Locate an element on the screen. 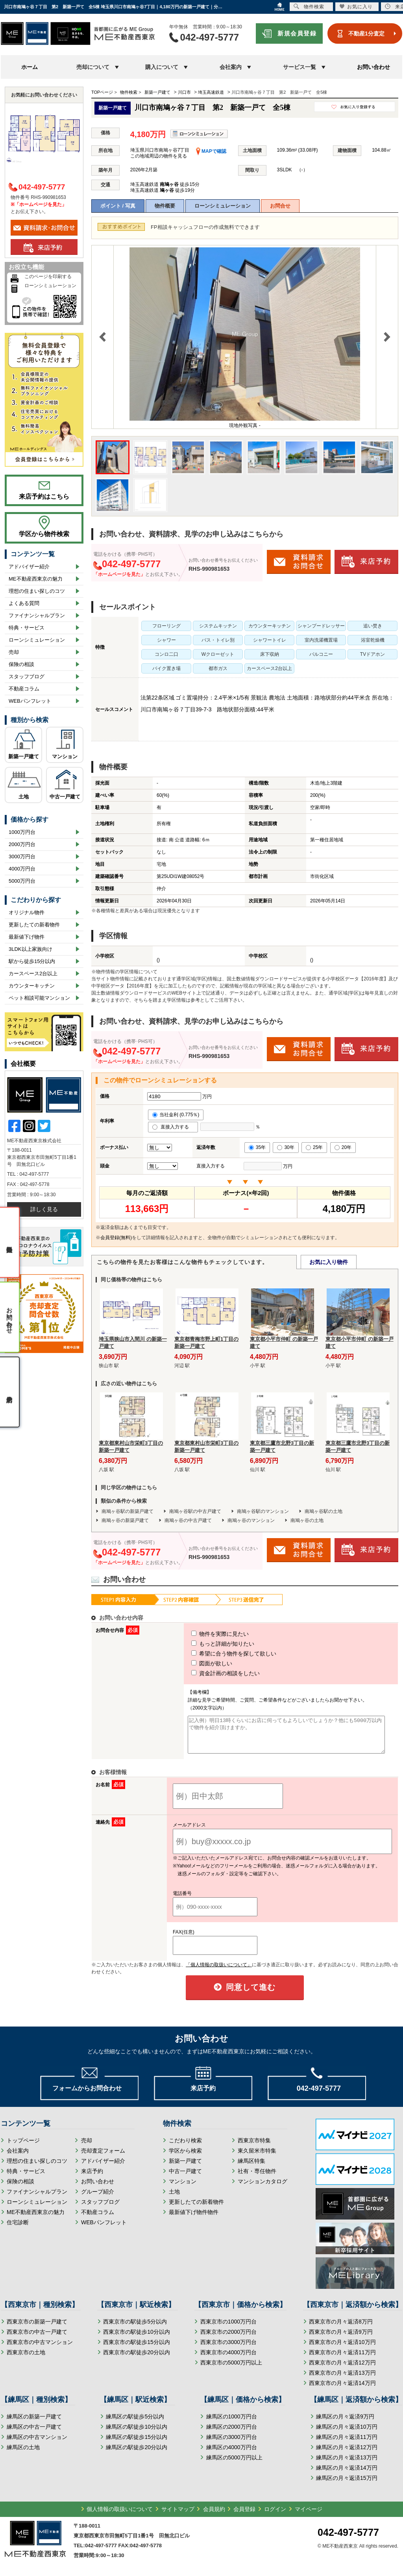  詳しく見る is located at coordinates (44, 1209).